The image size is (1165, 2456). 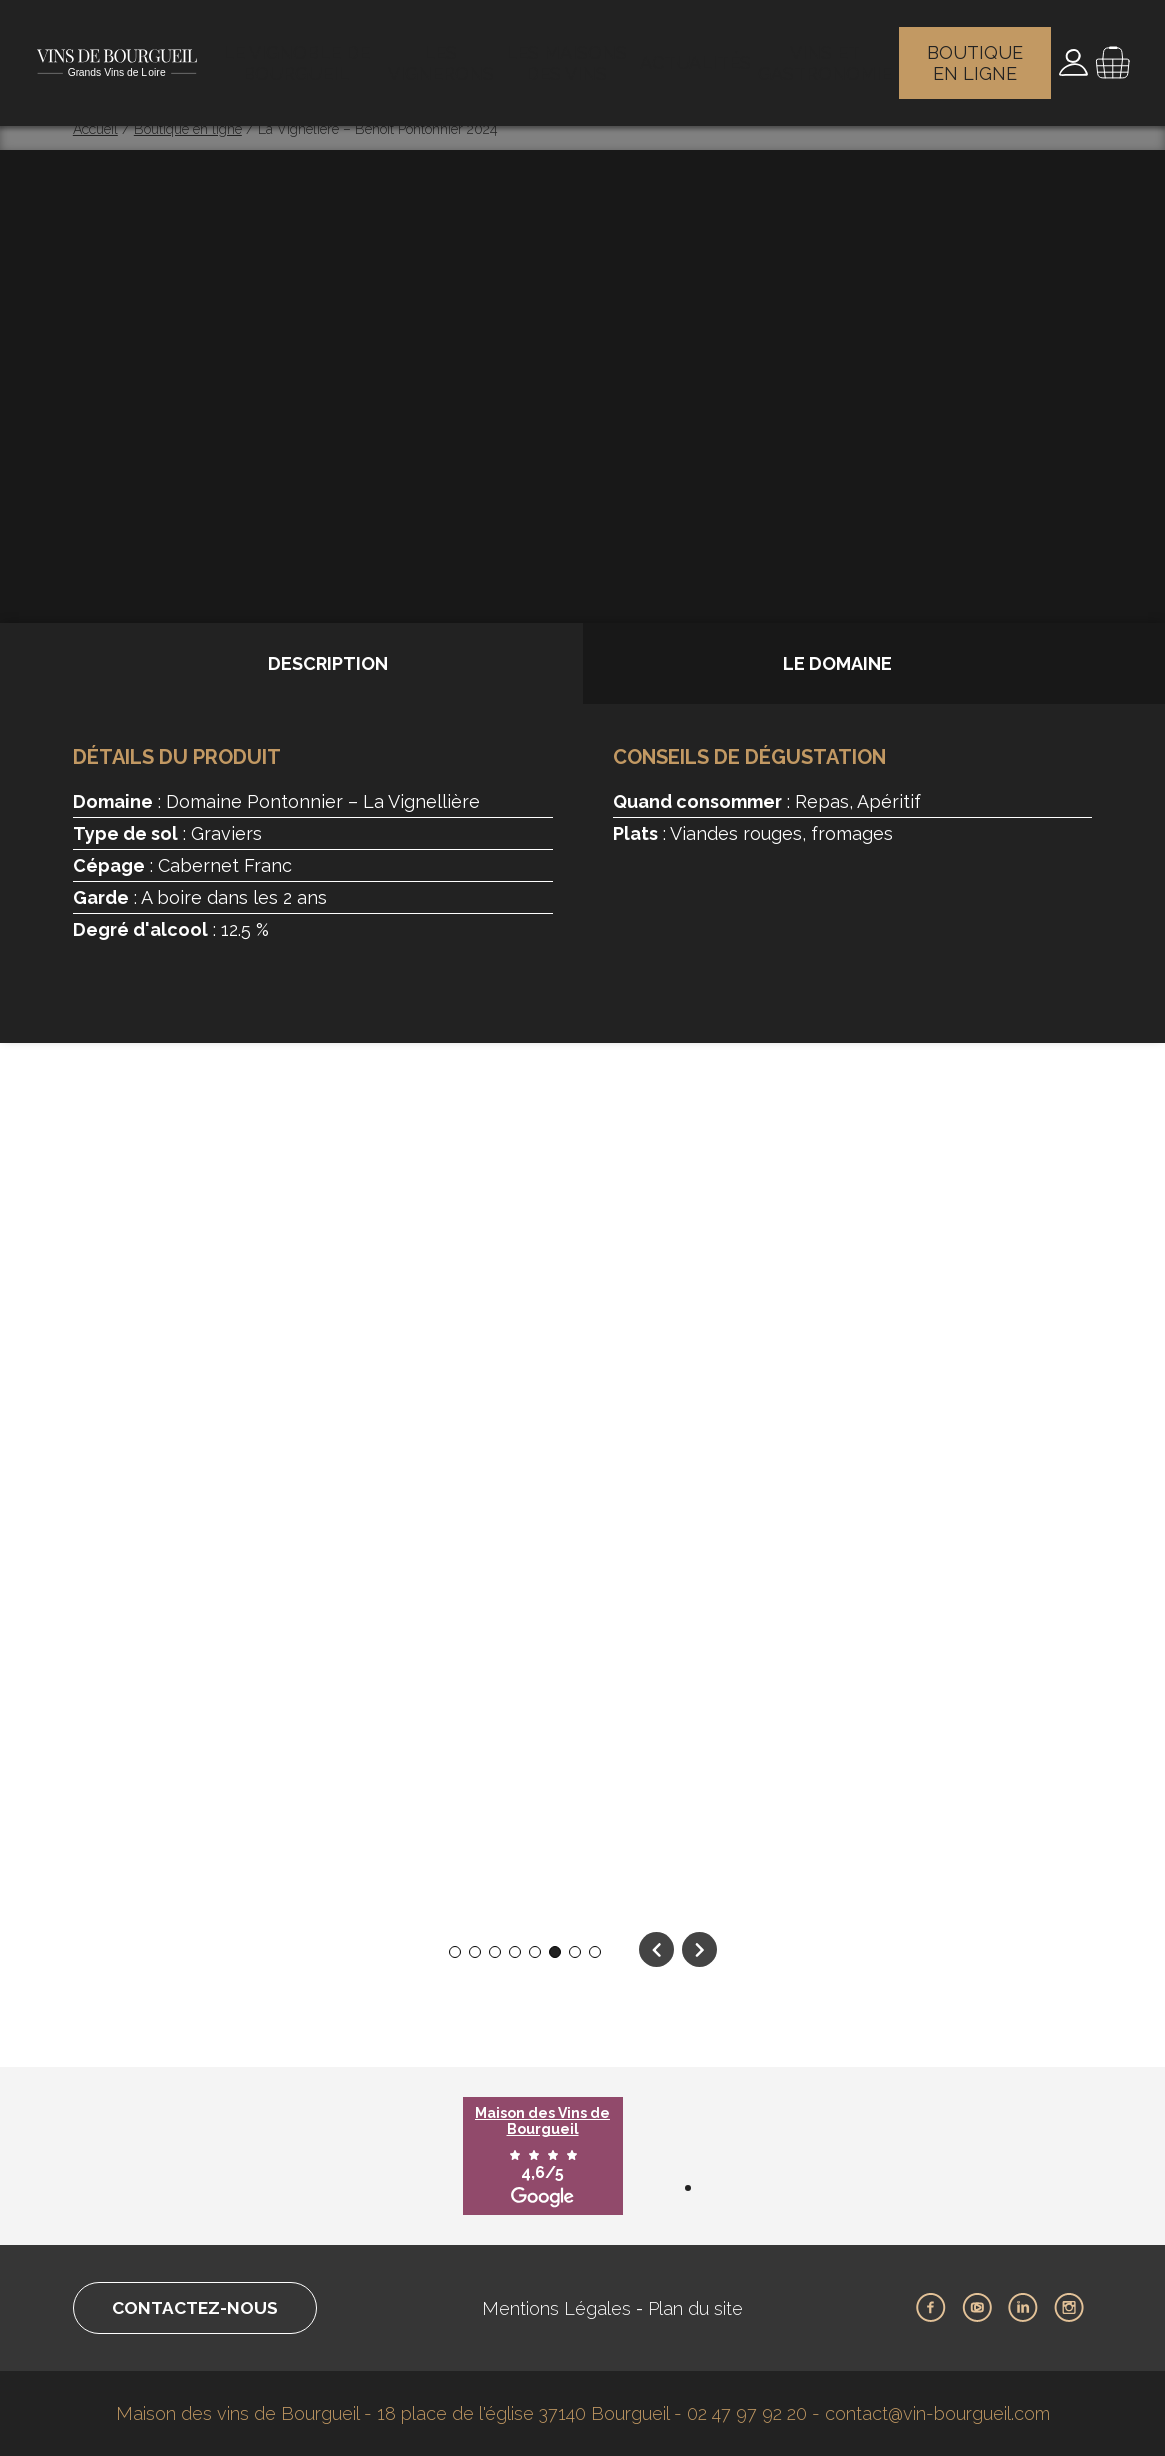 What do you see at coordinates (700, 55) in the screenshot?
I see `Actualités` at bounding box center [700, 55].